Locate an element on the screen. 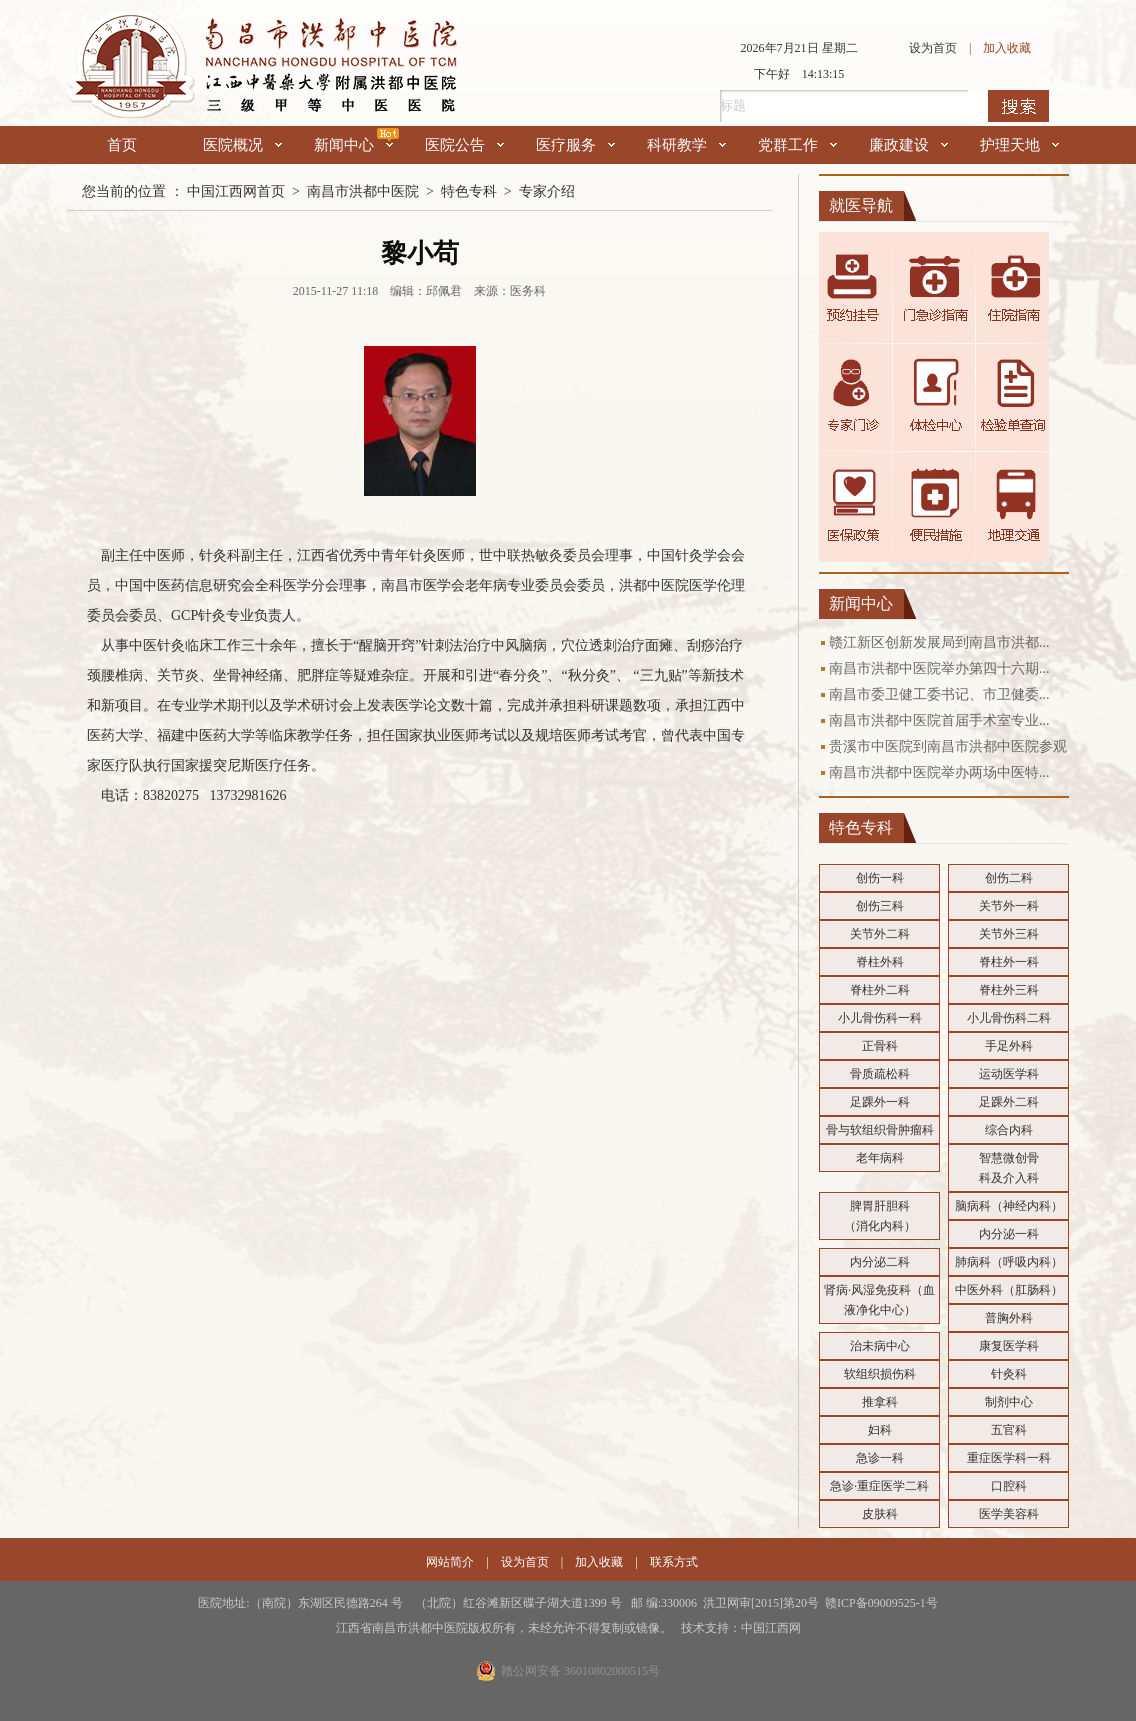 This screenshot has height=1721, width=1136. 护理天地 is located at coordinates (1019, 145).